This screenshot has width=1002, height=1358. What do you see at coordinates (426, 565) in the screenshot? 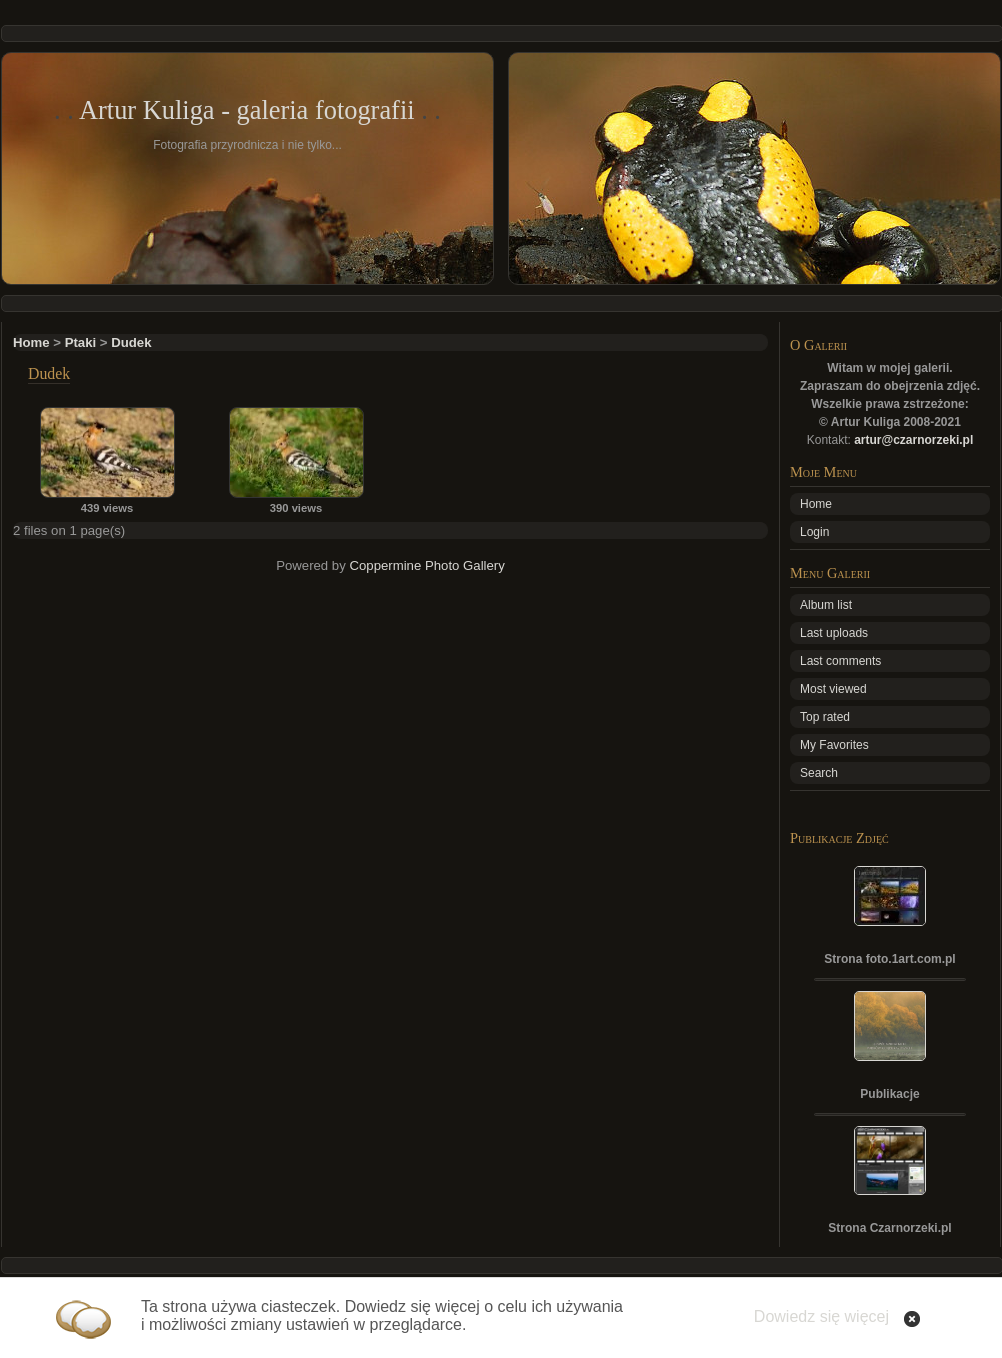
I see `Coppermine Photo Gallery` at bounding box center [426, 565].